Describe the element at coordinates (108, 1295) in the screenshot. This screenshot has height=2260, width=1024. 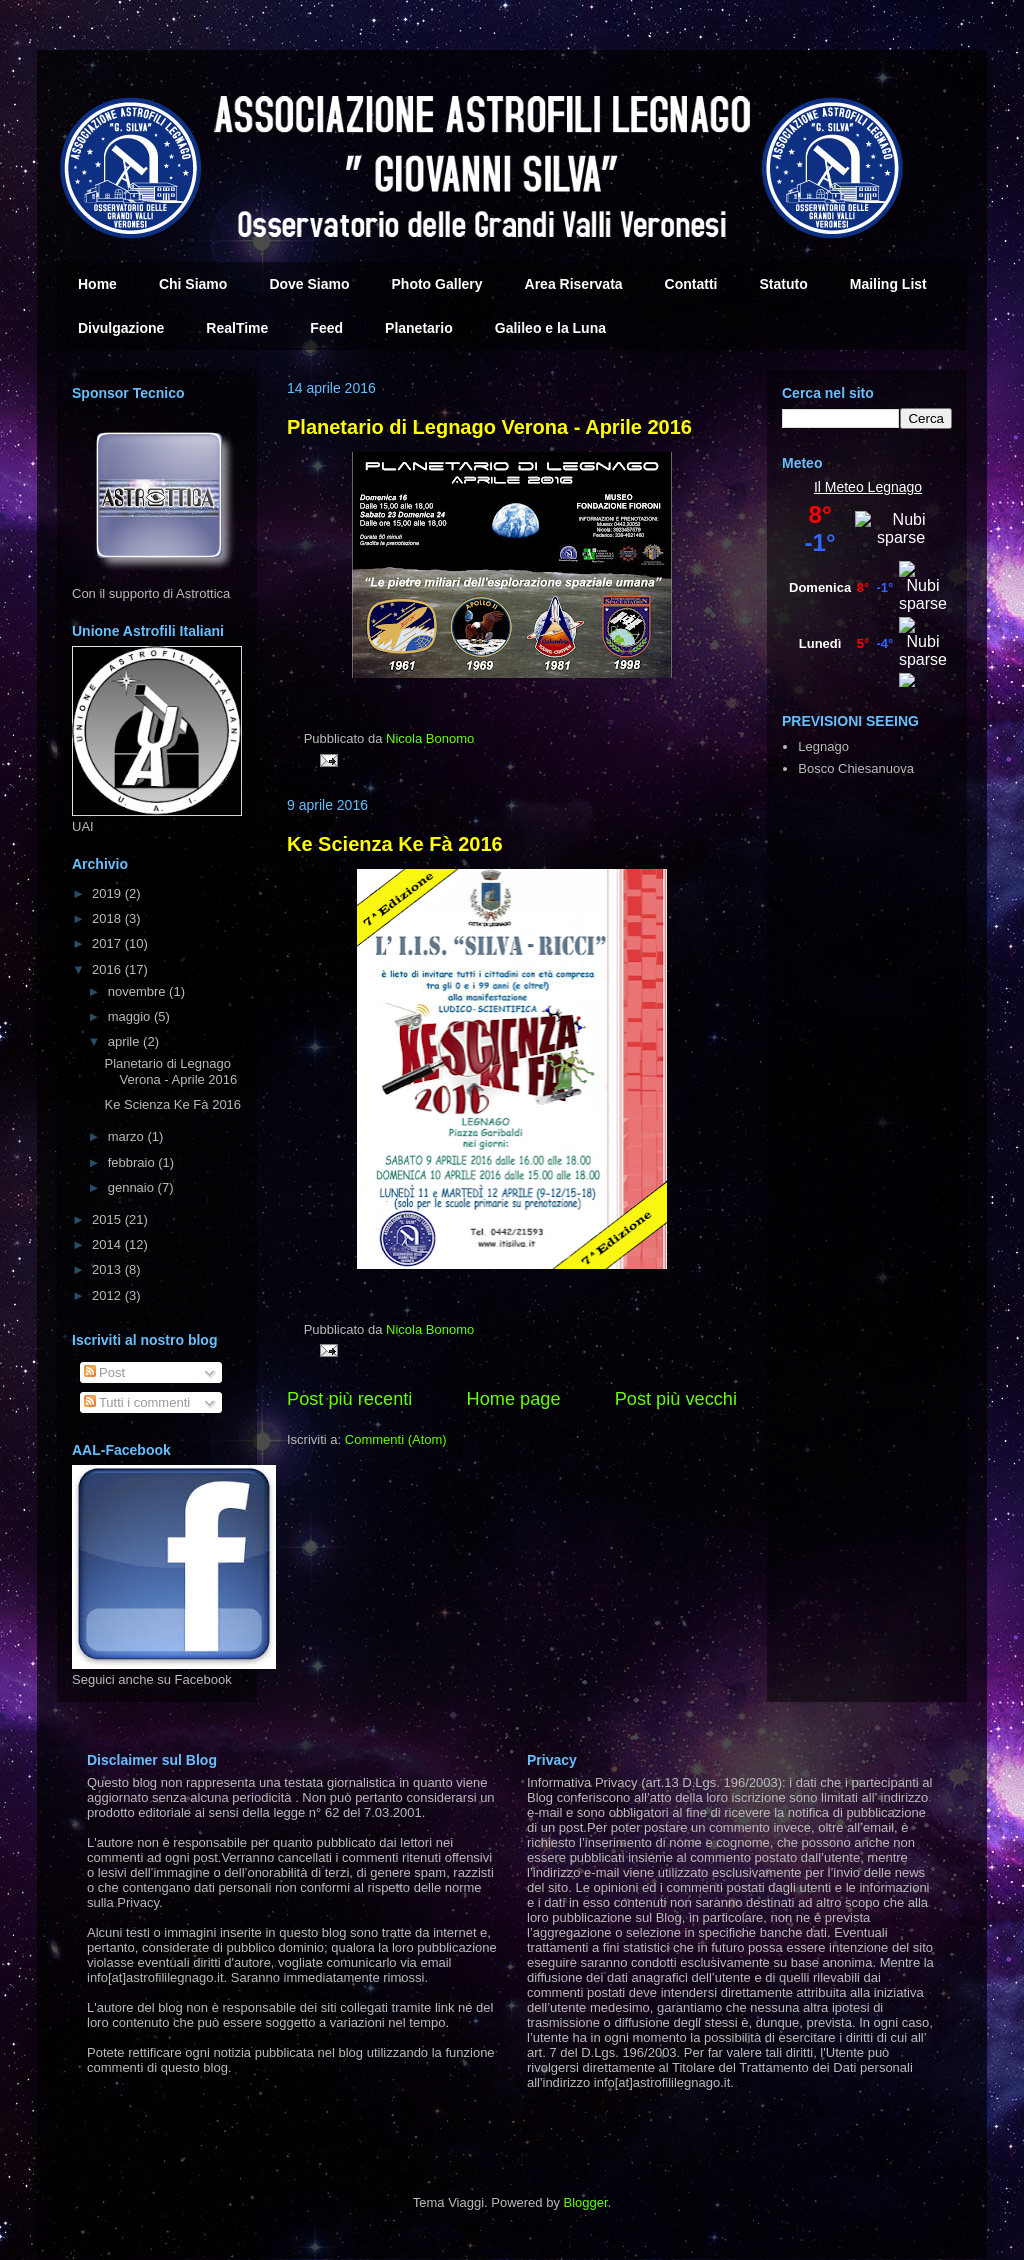
I see `2012` at that location.